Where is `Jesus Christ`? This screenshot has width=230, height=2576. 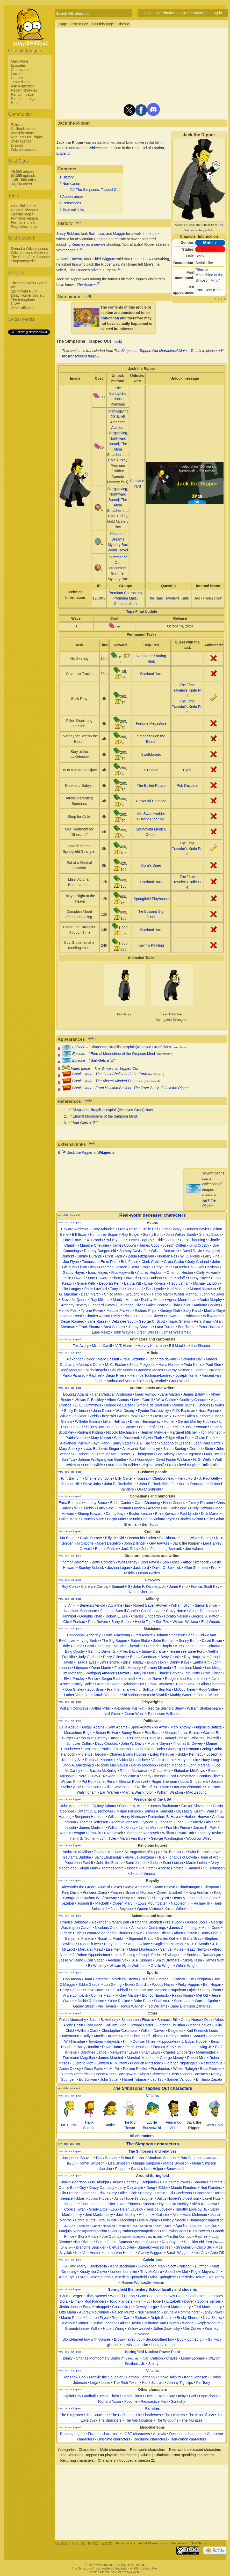
Jesus Christ is located at coordinates (109, 2396).